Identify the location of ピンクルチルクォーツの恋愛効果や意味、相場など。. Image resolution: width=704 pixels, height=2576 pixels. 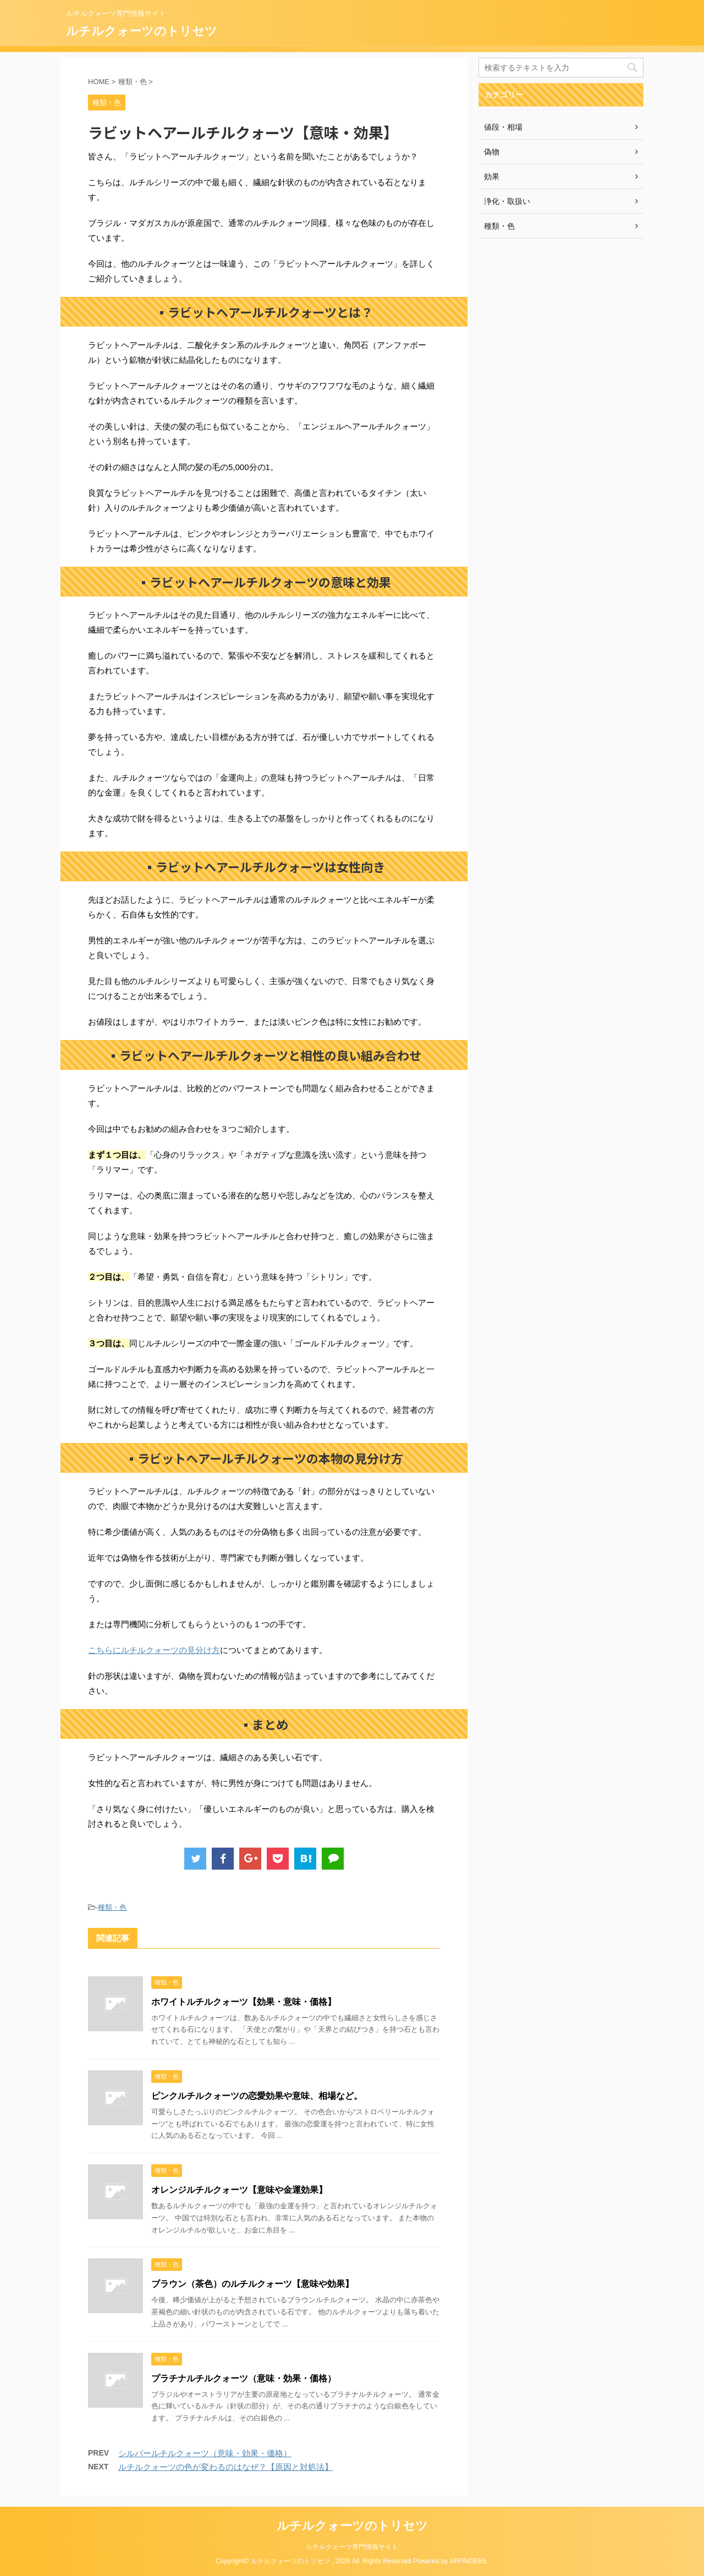
(256, 2095).